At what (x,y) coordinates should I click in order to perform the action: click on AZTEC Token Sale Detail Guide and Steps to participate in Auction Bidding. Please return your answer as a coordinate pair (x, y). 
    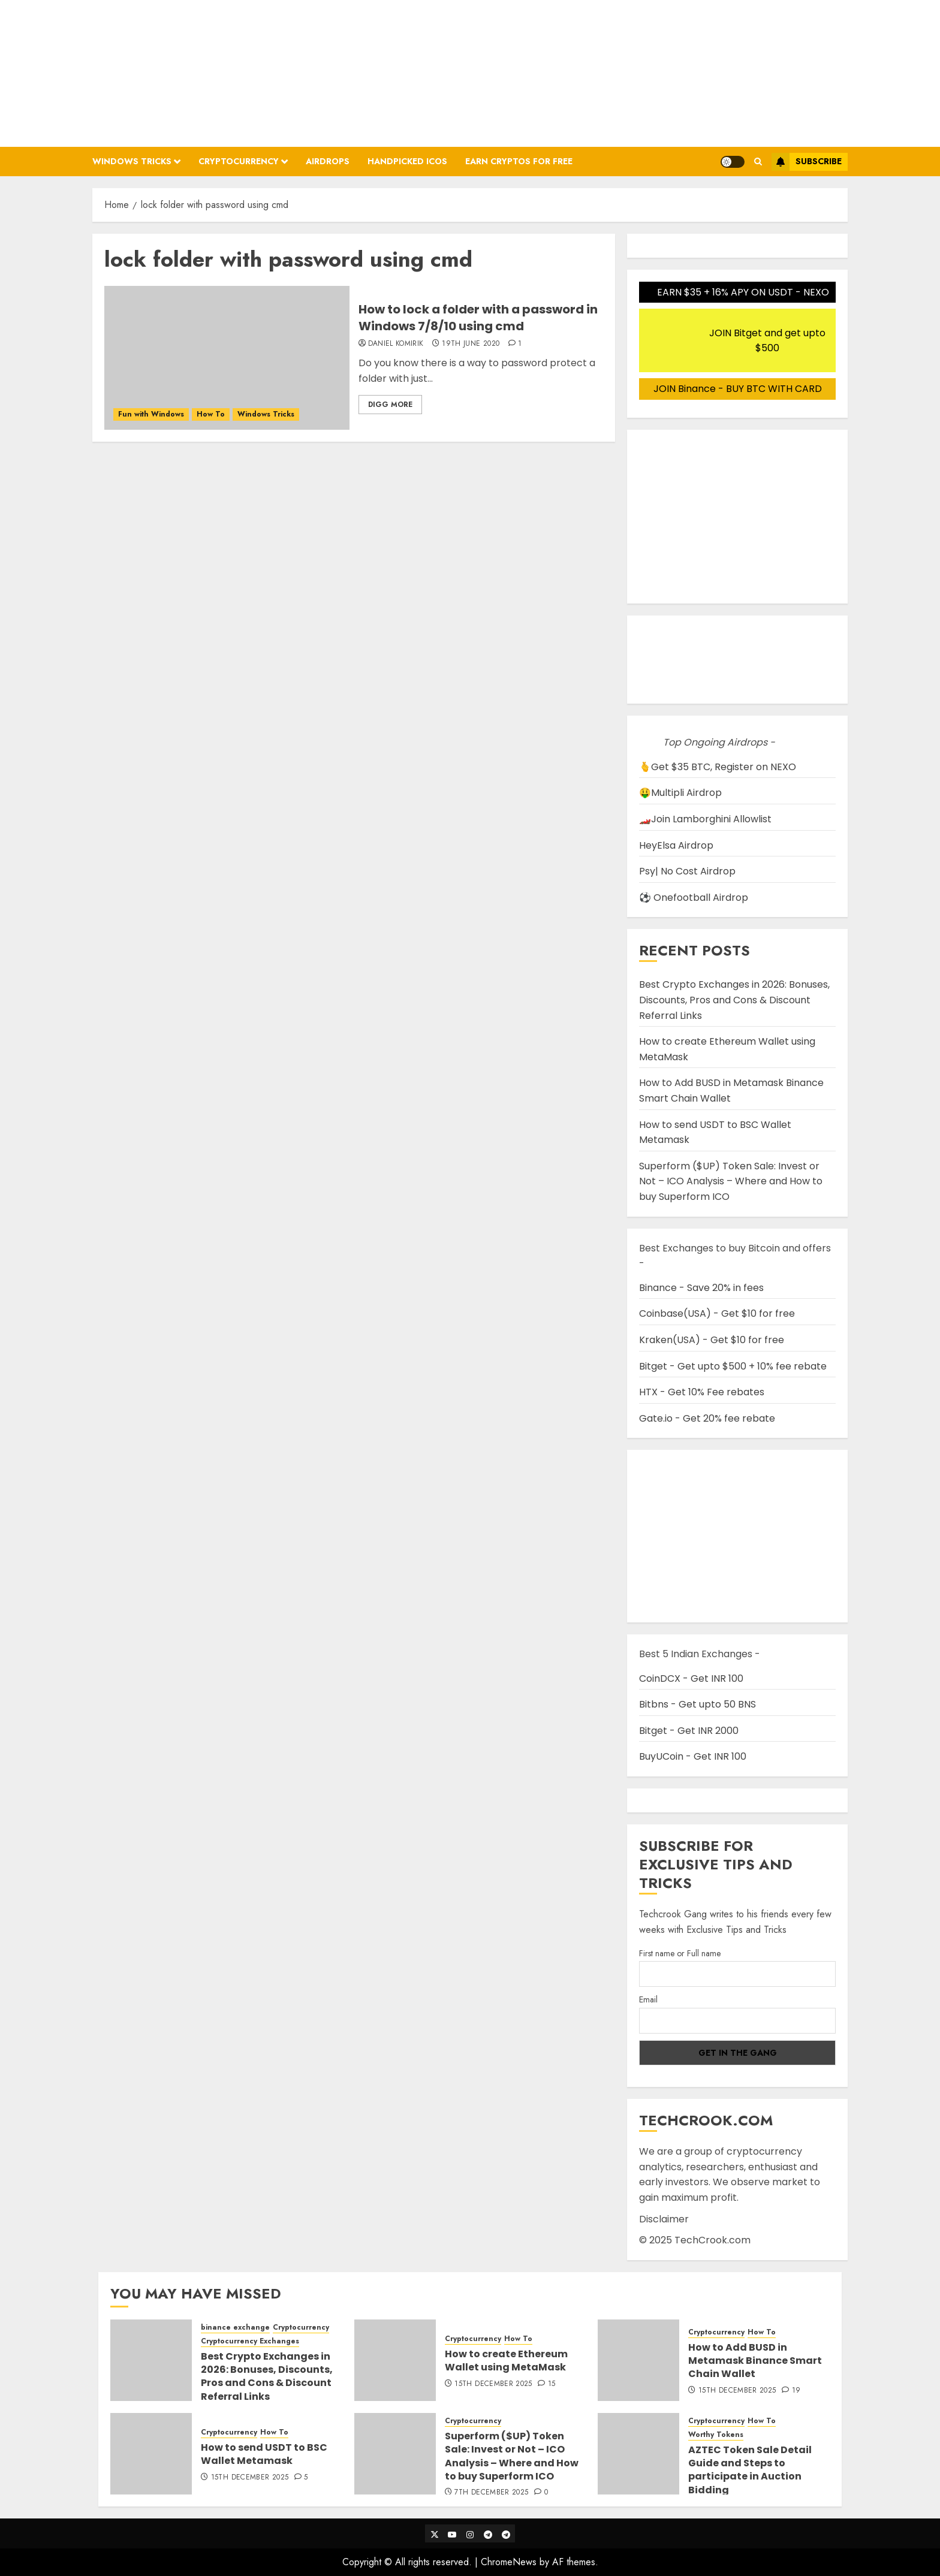
    Looking at the image, I should click on (750, 2470).